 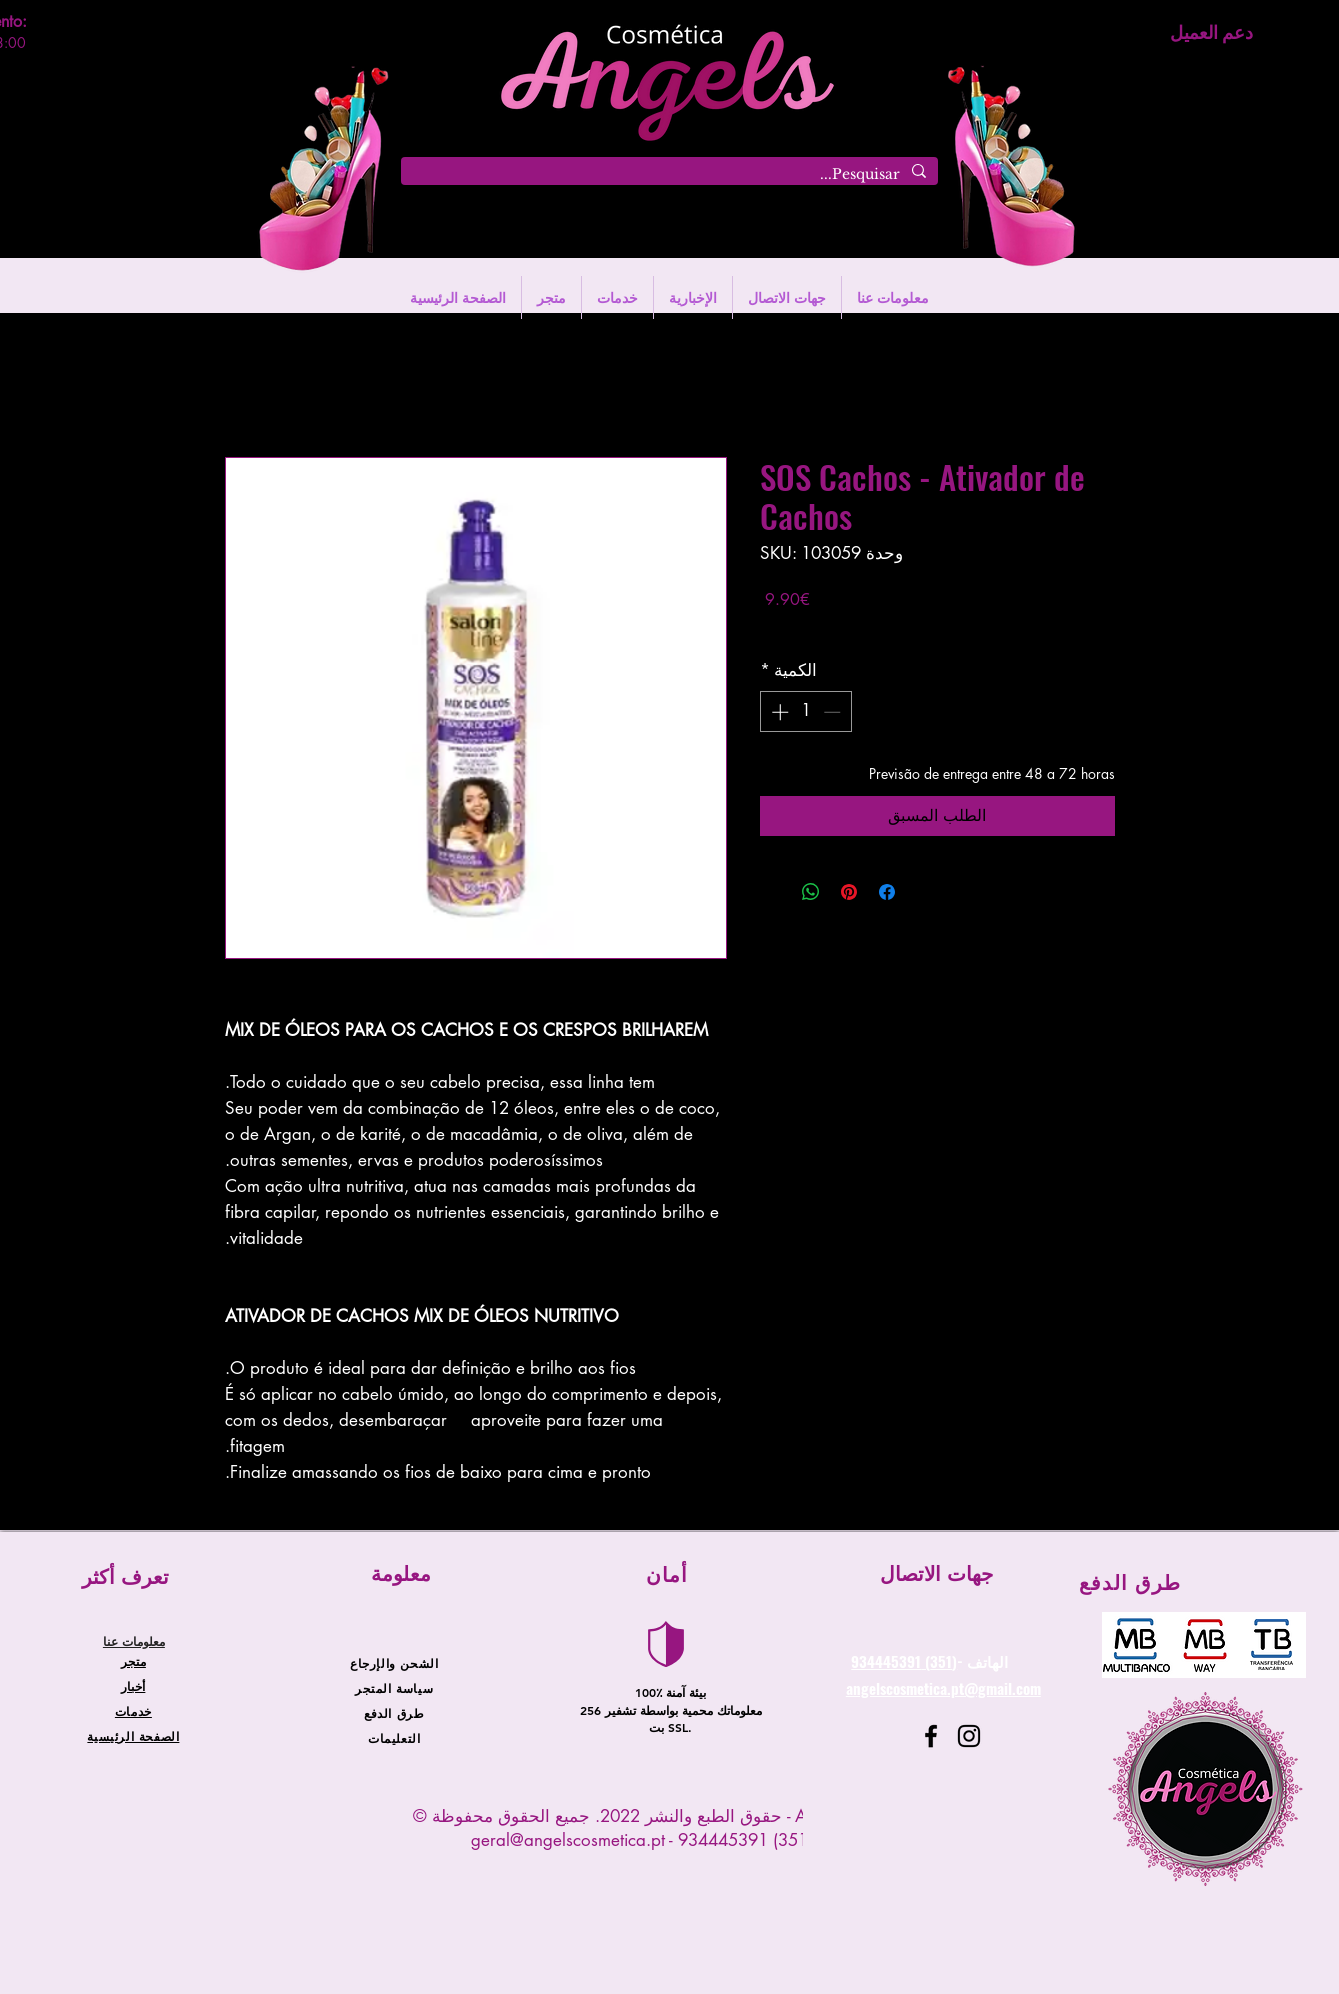 I want to click on [مشاركة على WhatsApp], so click(x=811, y=892).